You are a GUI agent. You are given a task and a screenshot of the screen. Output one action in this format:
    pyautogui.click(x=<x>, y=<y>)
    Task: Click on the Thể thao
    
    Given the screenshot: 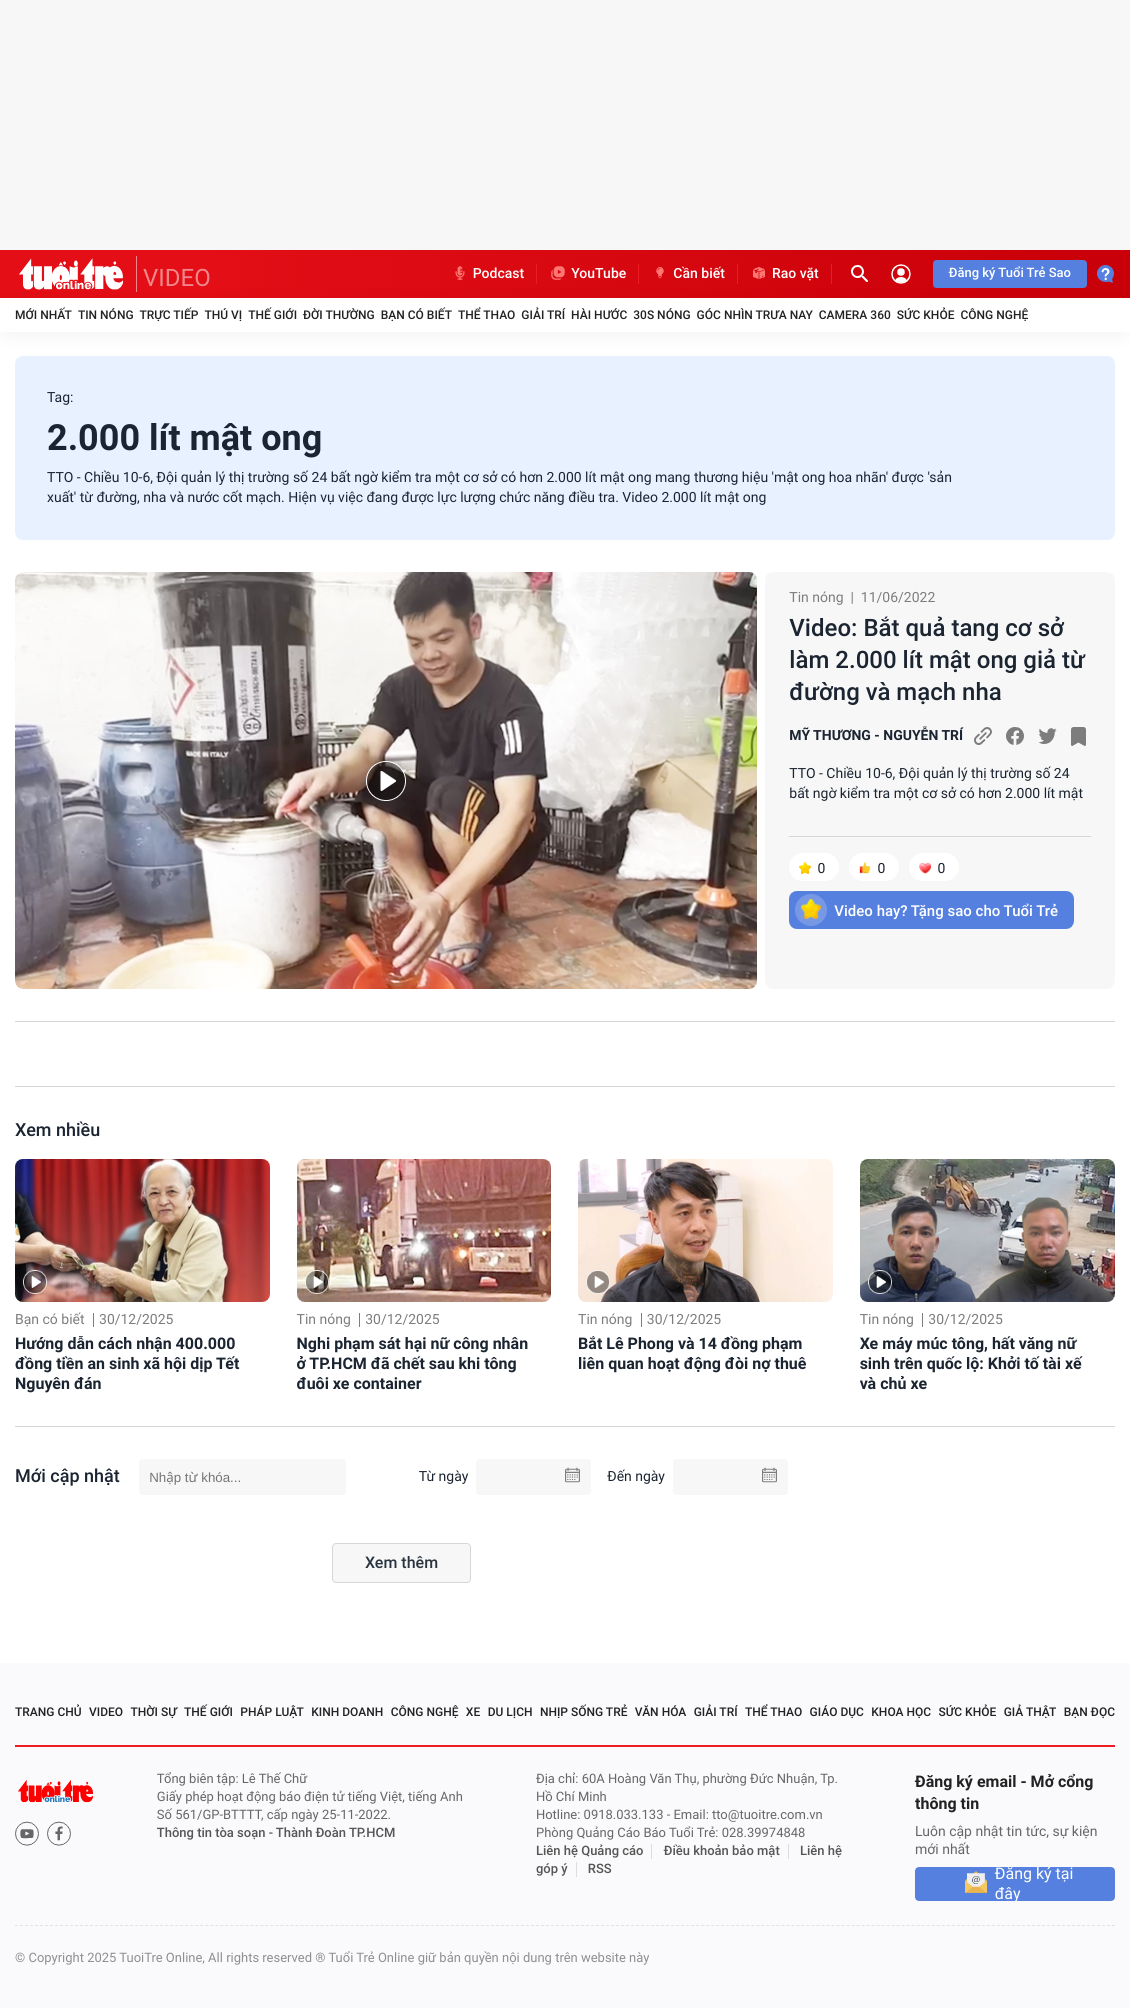 What is the action you would take?
    pyautogui.click(x=486, y=315)
    